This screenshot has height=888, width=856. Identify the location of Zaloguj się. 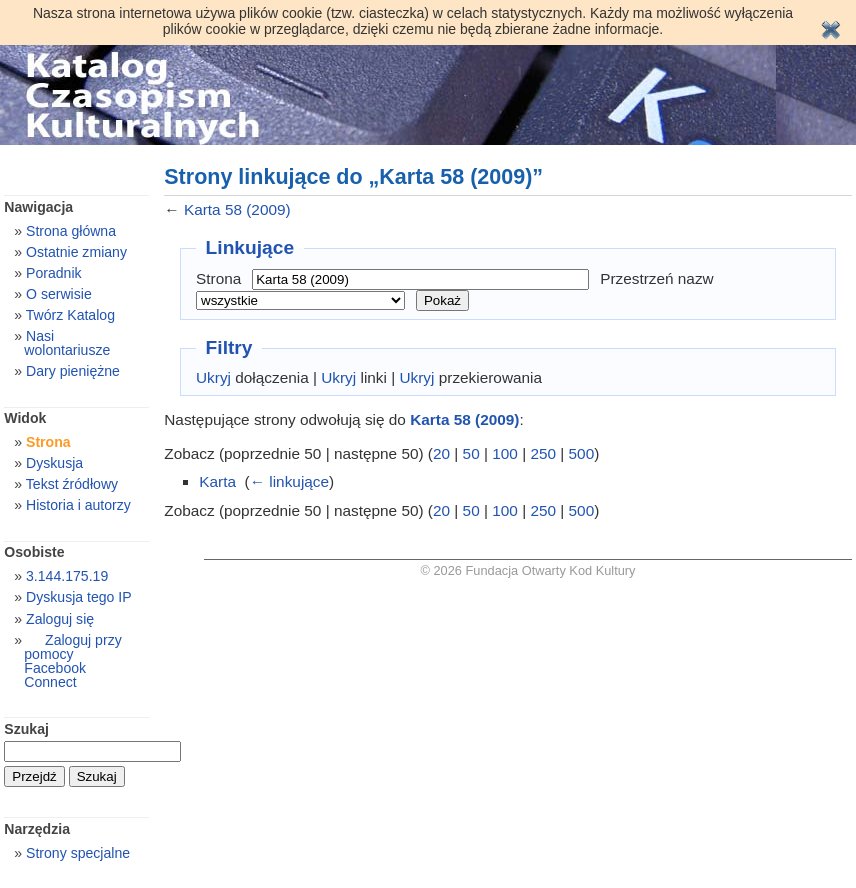
(60, 619).